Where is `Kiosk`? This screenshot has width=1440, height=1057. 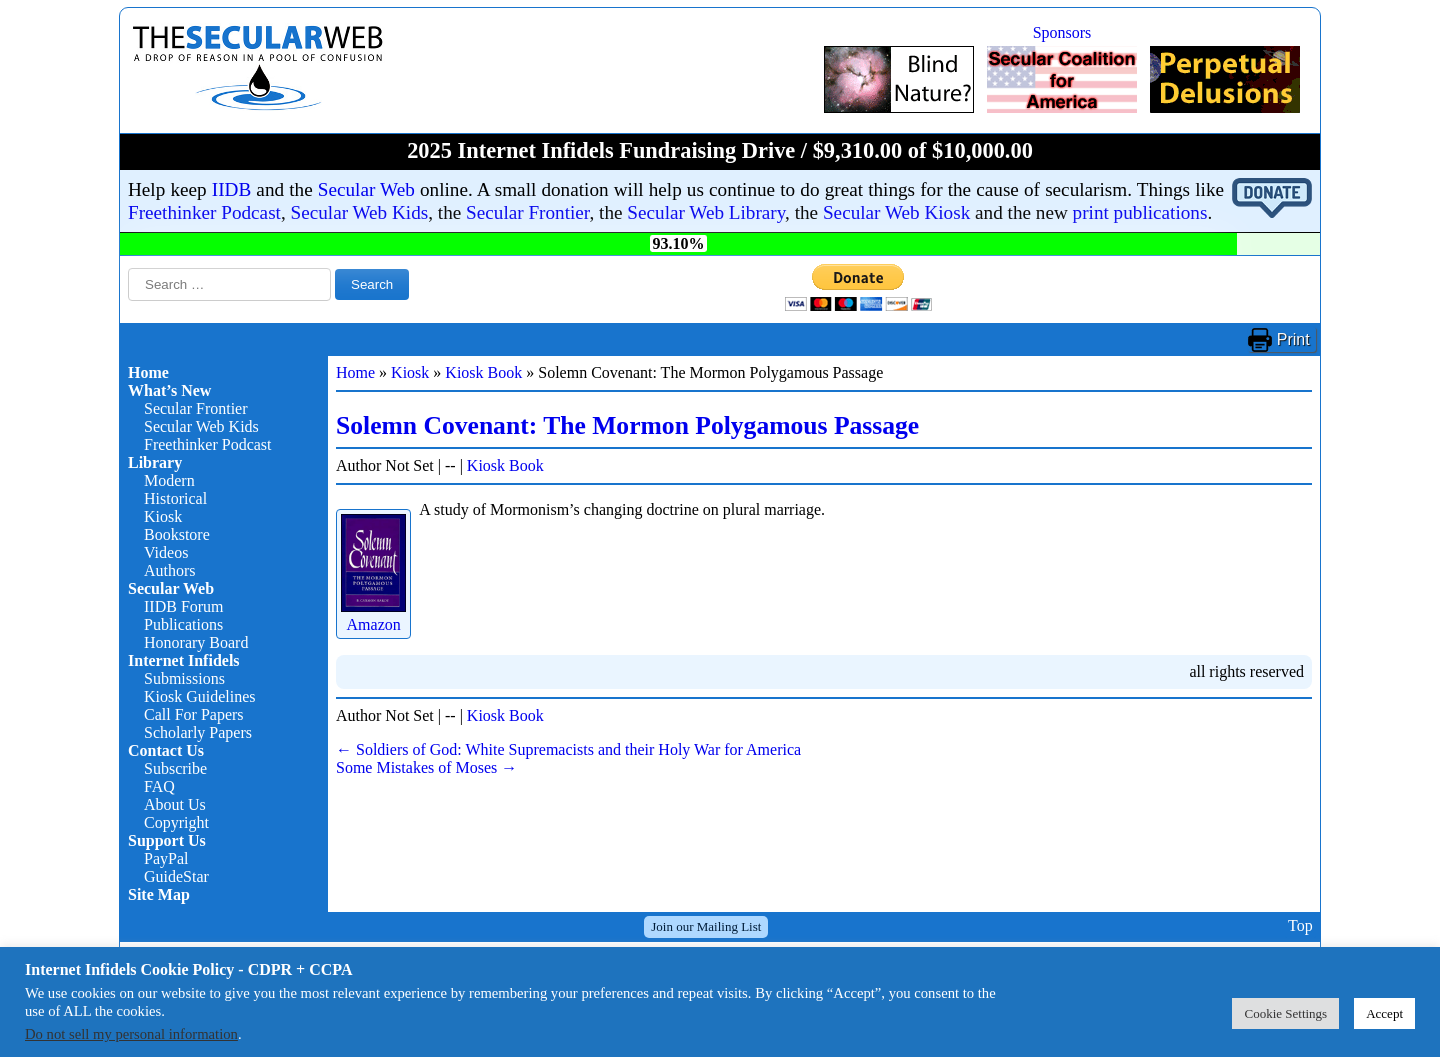
Kiosk is located at coordinates (163, 516).